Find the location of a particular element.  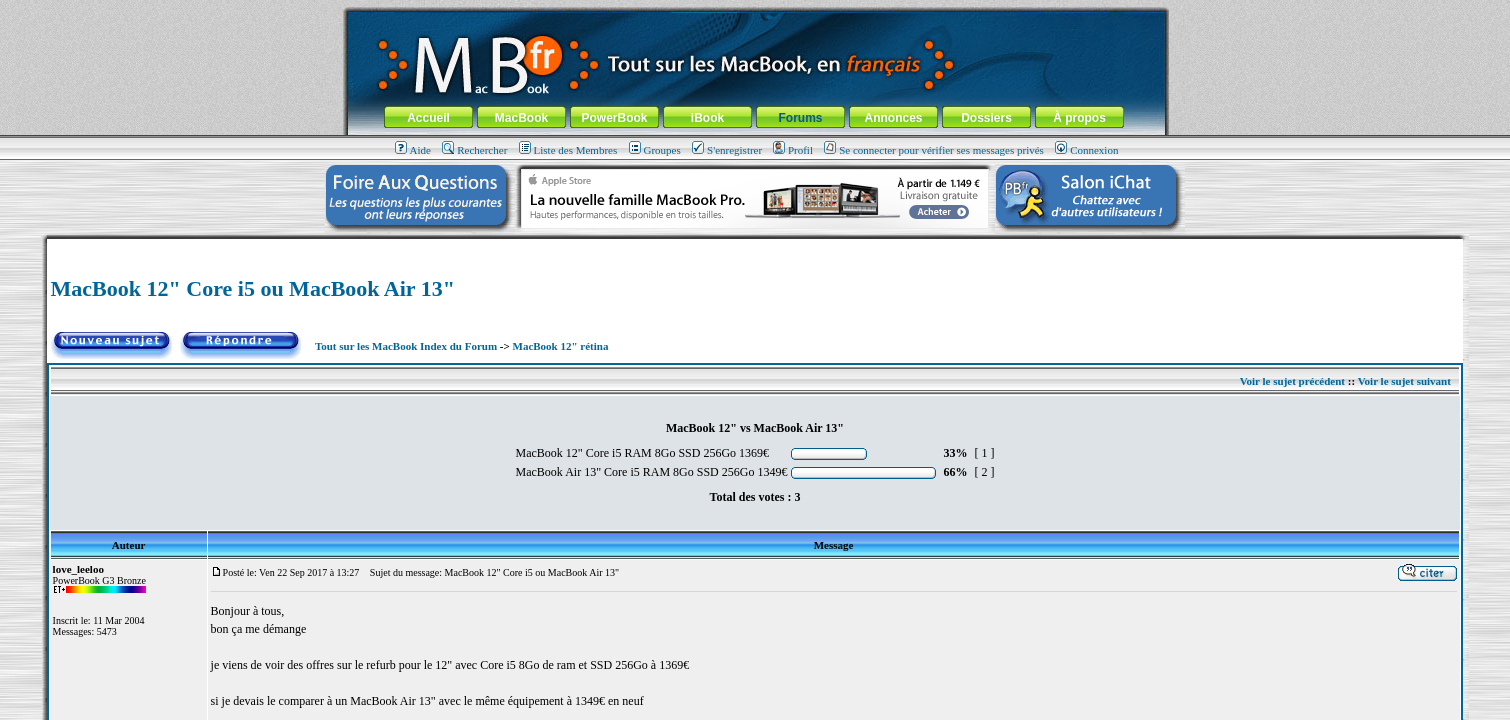

S'enregistrer is located at coordinates (727, 150).